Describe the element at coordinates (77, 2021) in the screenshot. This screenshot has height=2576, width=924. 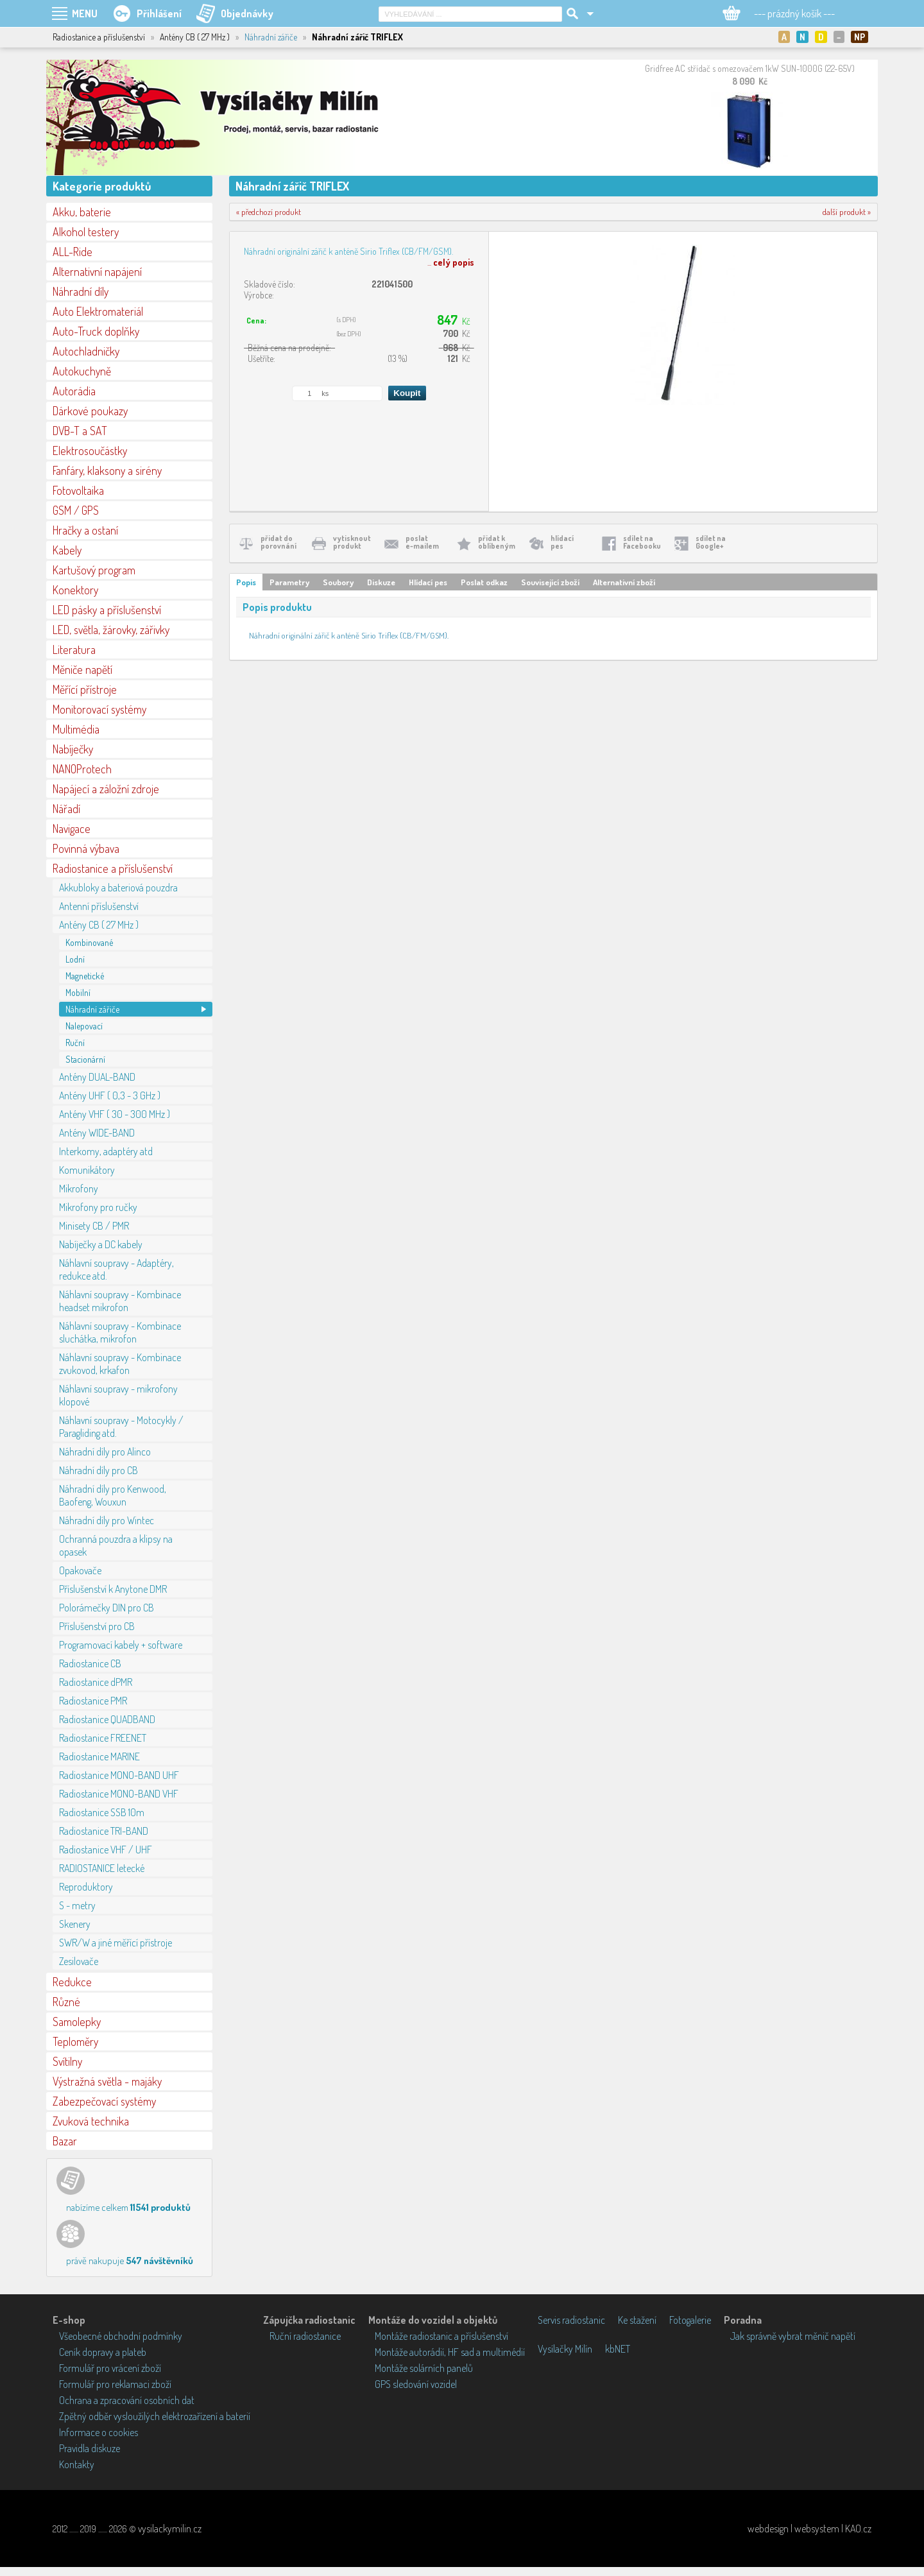
I see `Samolepky` at that location.